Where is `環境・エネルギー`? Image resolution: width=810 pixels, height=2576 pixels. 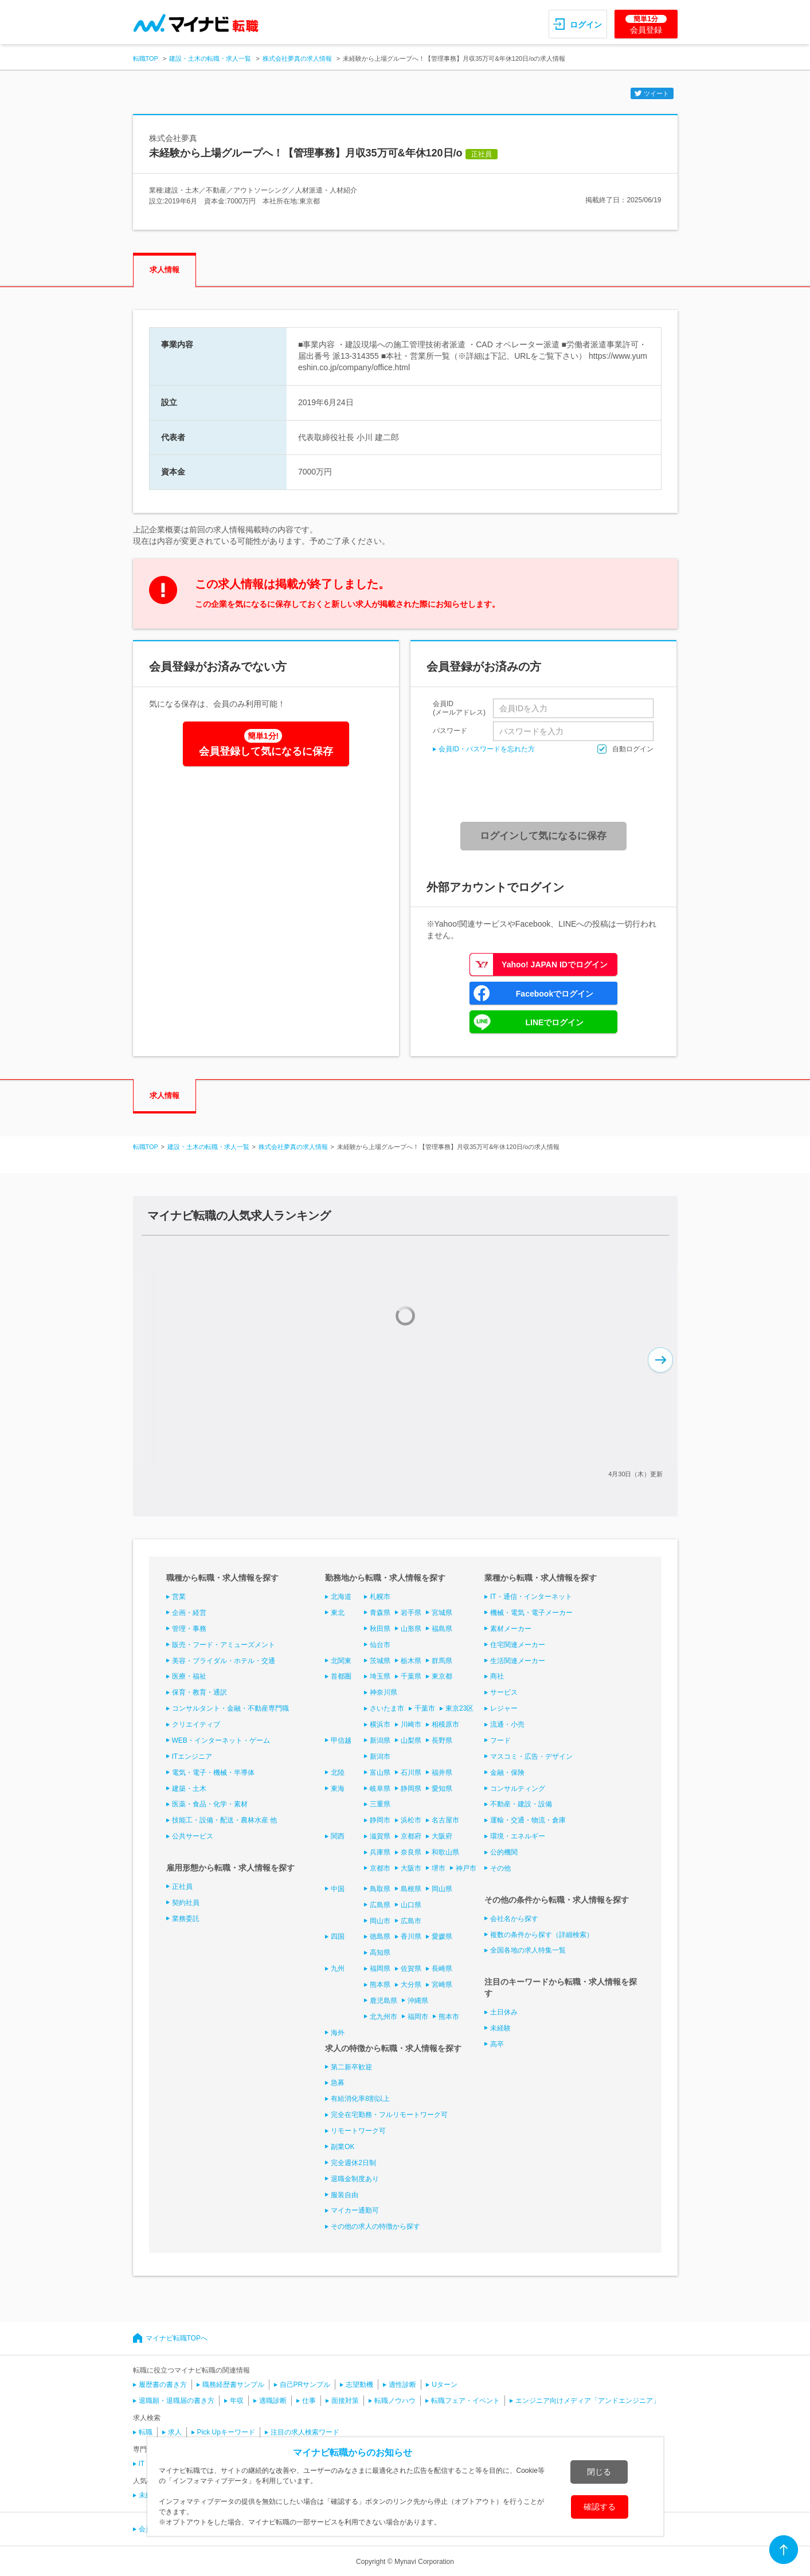 環境・エネルギー is located at coordinates (517, 1836).